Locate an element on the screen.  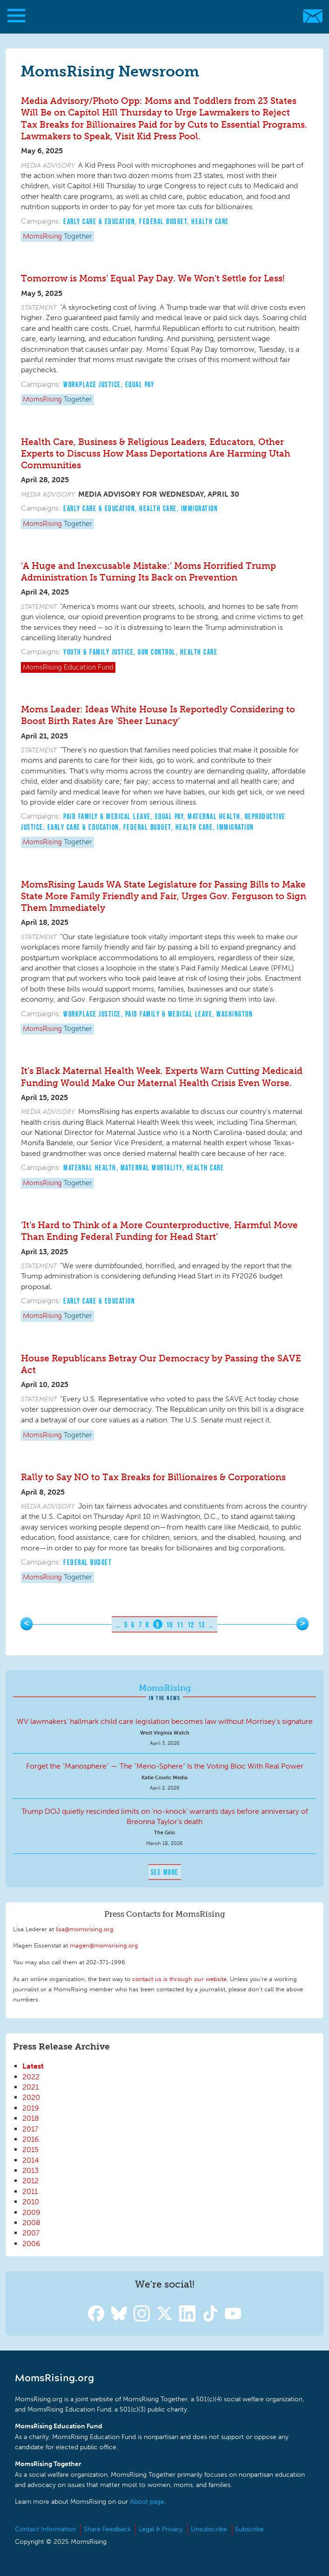
Unsubscribe is located at coordinates (209, 2529).